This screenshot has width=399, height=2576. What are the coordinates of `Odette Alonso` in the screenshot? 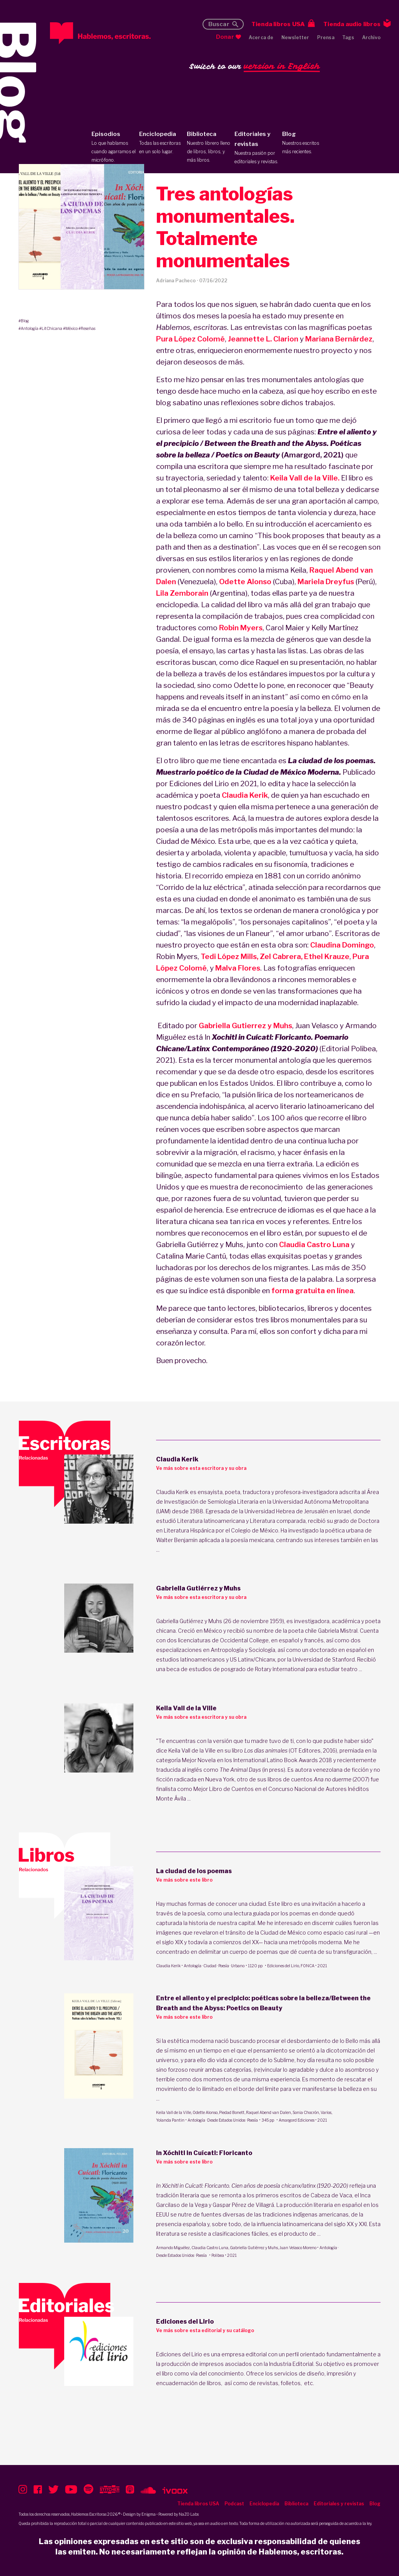 It's located at (245, 581).